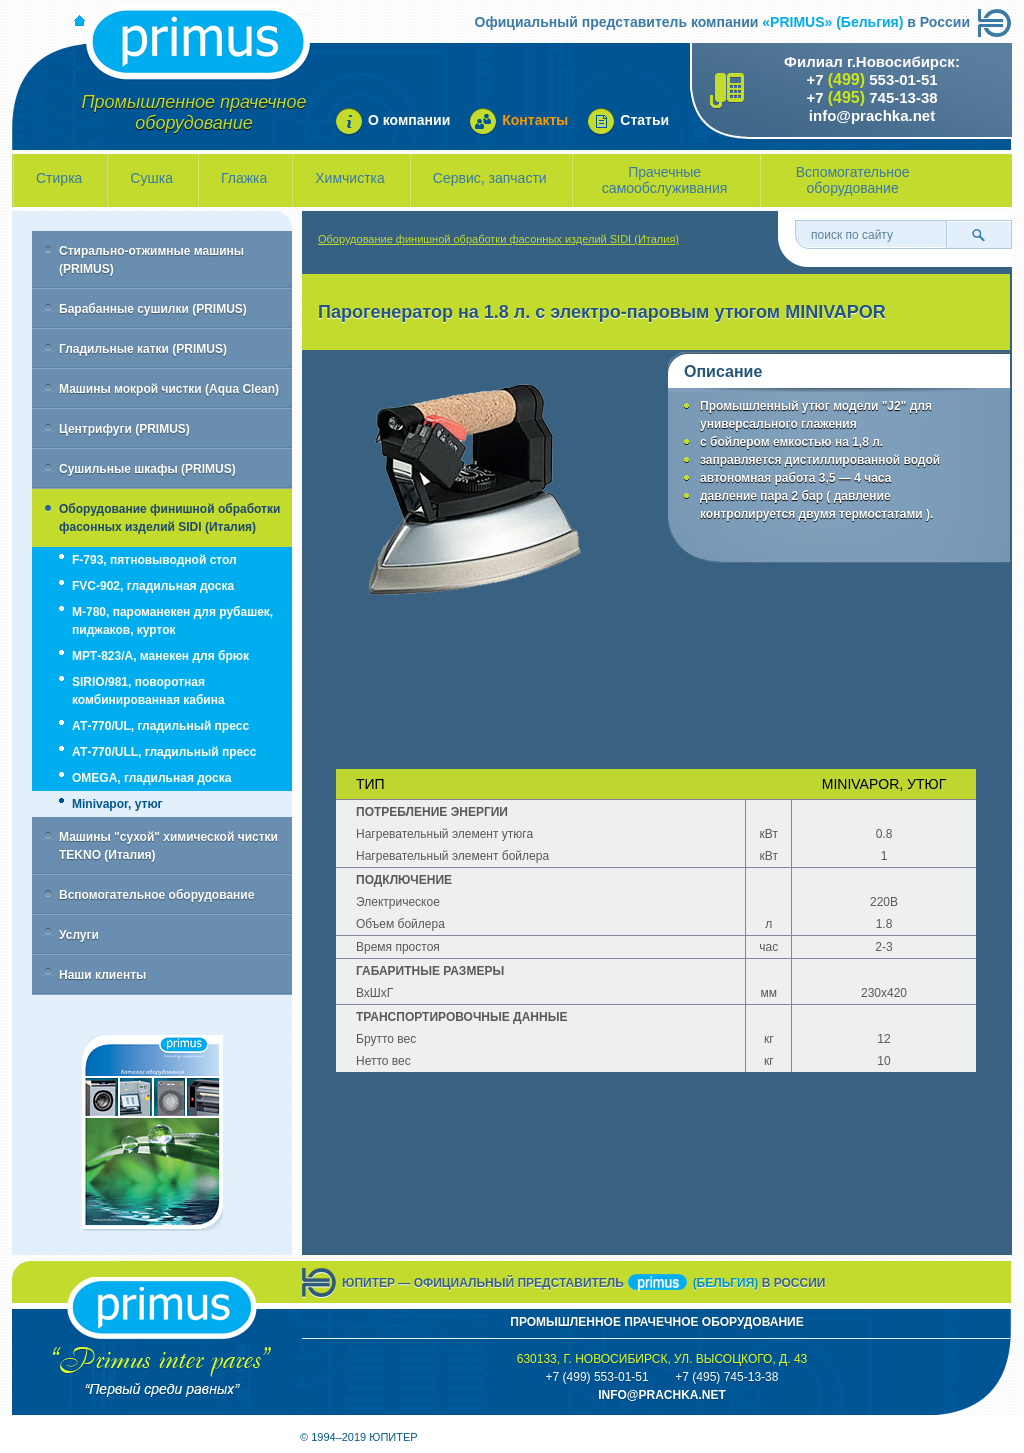 This screenshot has height=1453, width=1024. What do you see at coordinates (148, 691) in the screenshot?
I see `SIRIO/981, поворотная комбинированная кабина` at bounding box center [148, 691].